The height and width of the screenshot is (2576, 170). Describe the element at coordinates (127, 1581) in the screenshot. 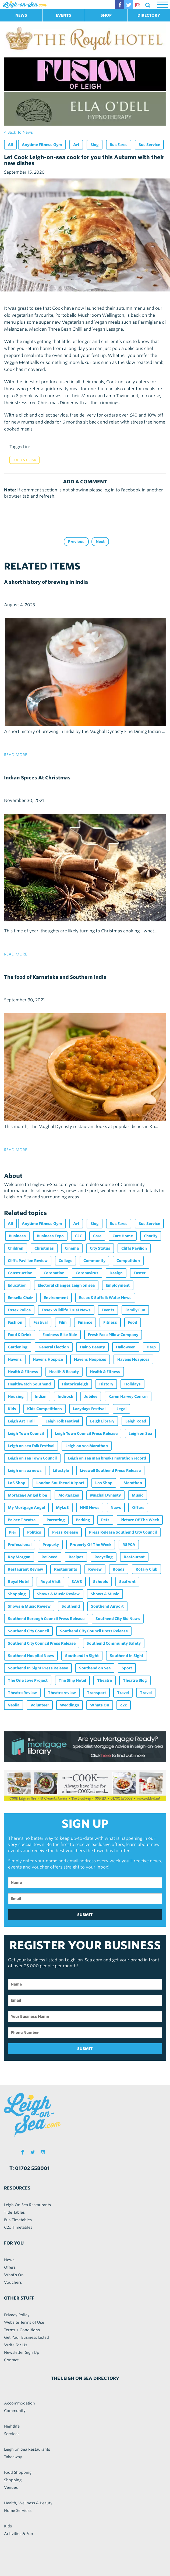

I see `Seafront` at that location.